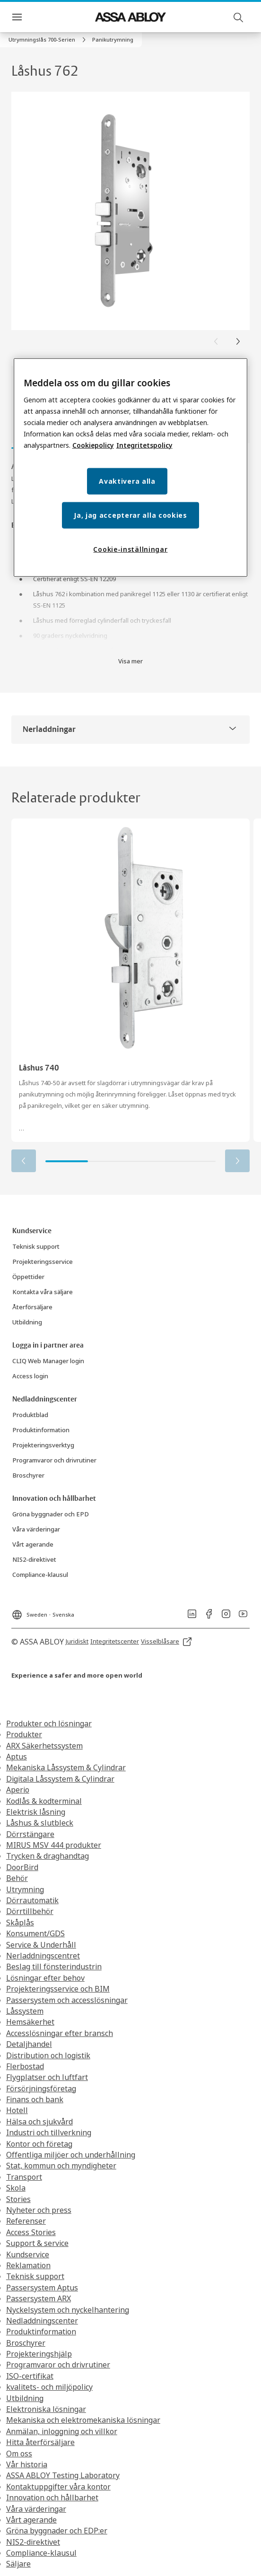 This screenshot has height=2576, width=261. What do you see at coordinates (39, 2354) in the screenshot?
I see `Projekteringshjälp` at bounding box center [39, 2354].